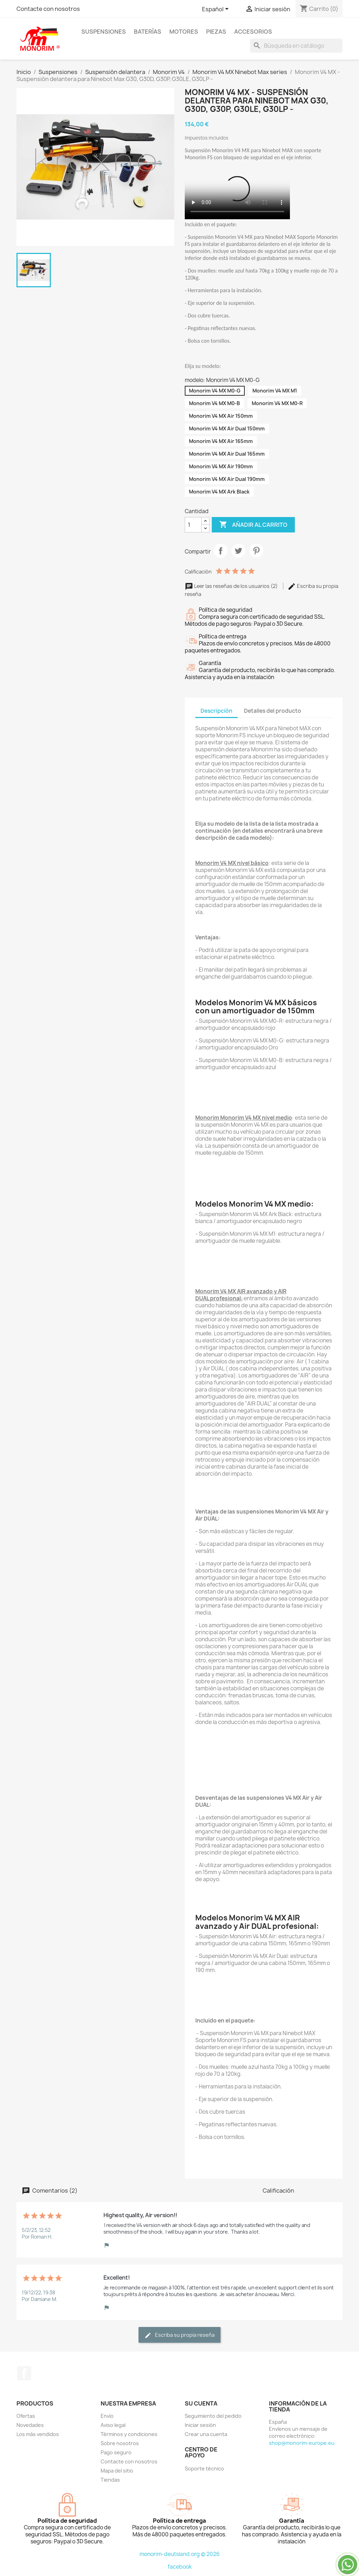 Image resolution: width=359 pixels, height=2576 pixels. What do you see at coordinates (129, 2434) in the screenshot?
I see `Términos y condiciones` at bounding box center [129, 2434].